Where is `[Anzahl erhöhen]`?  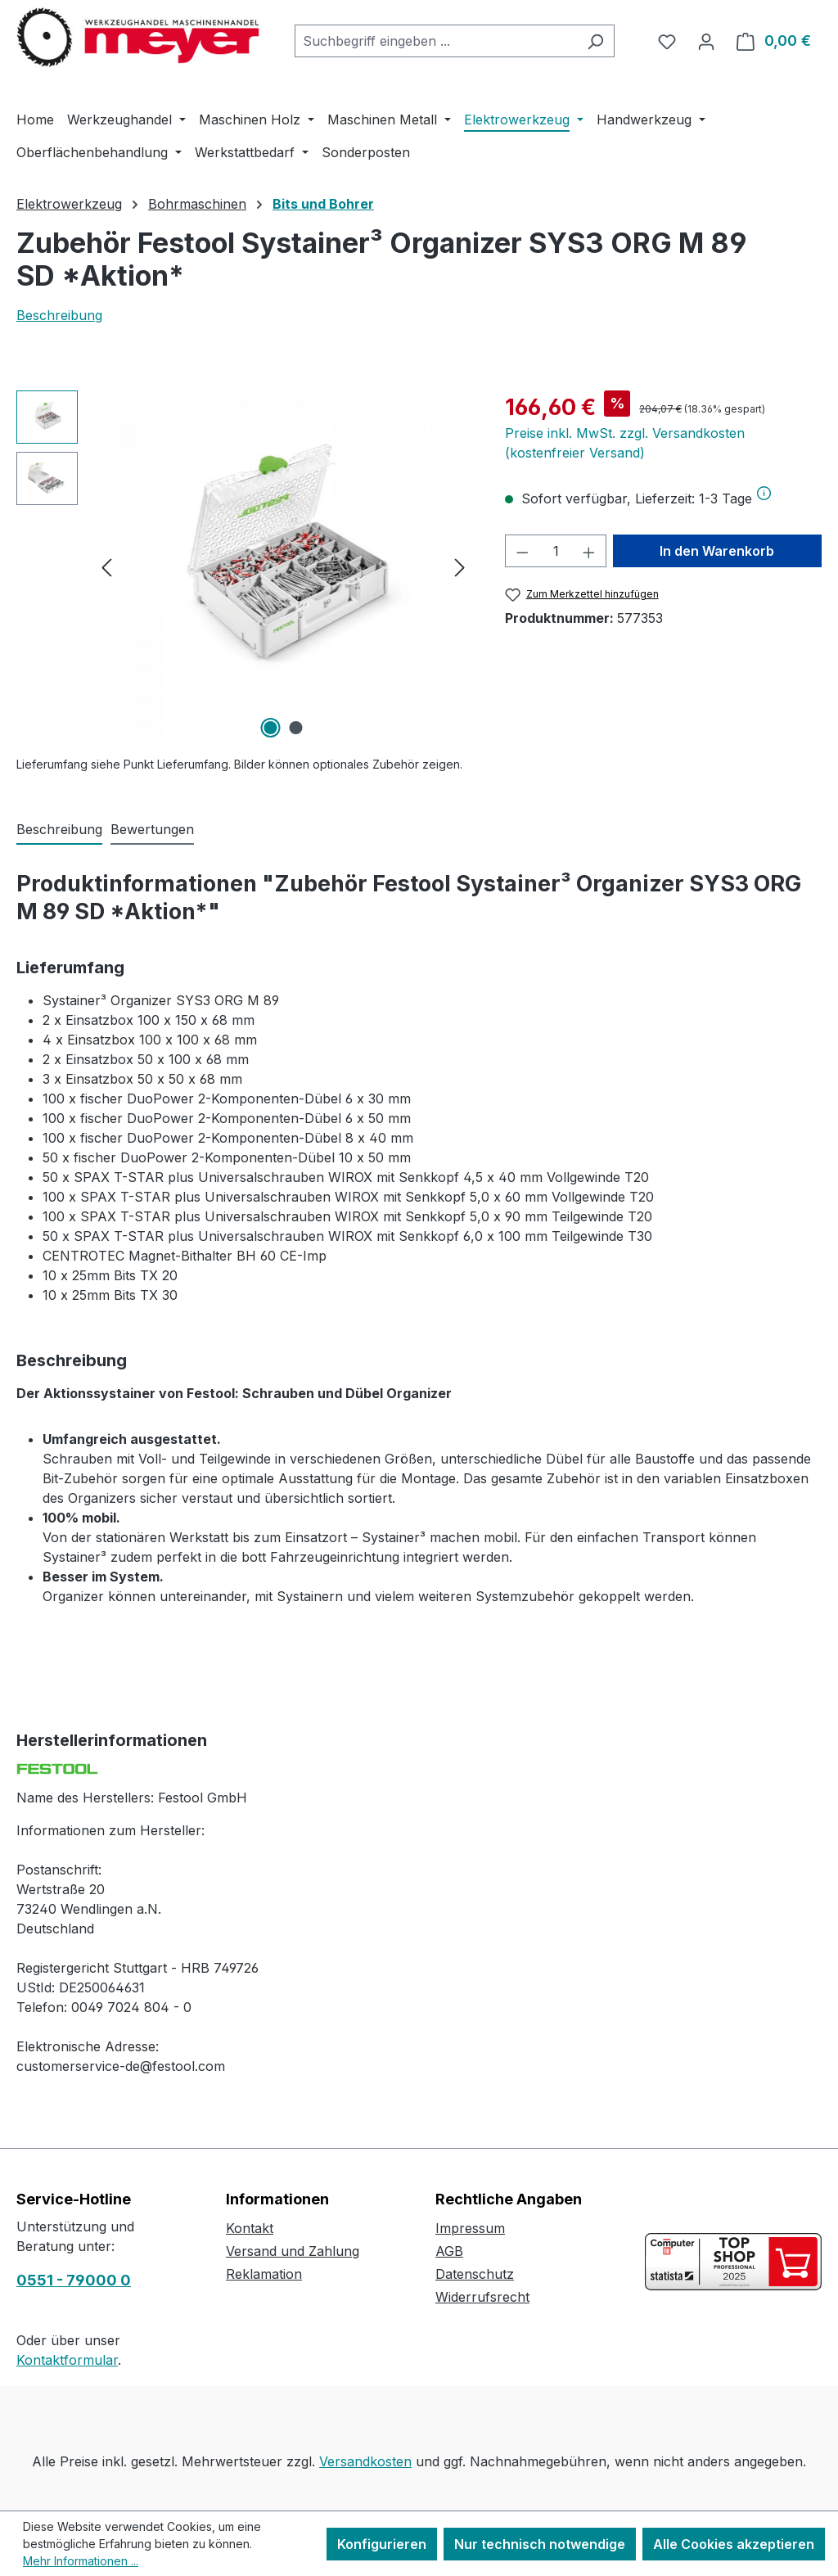
[Anzahl erhöhen] is located at coordinates (589, 551).